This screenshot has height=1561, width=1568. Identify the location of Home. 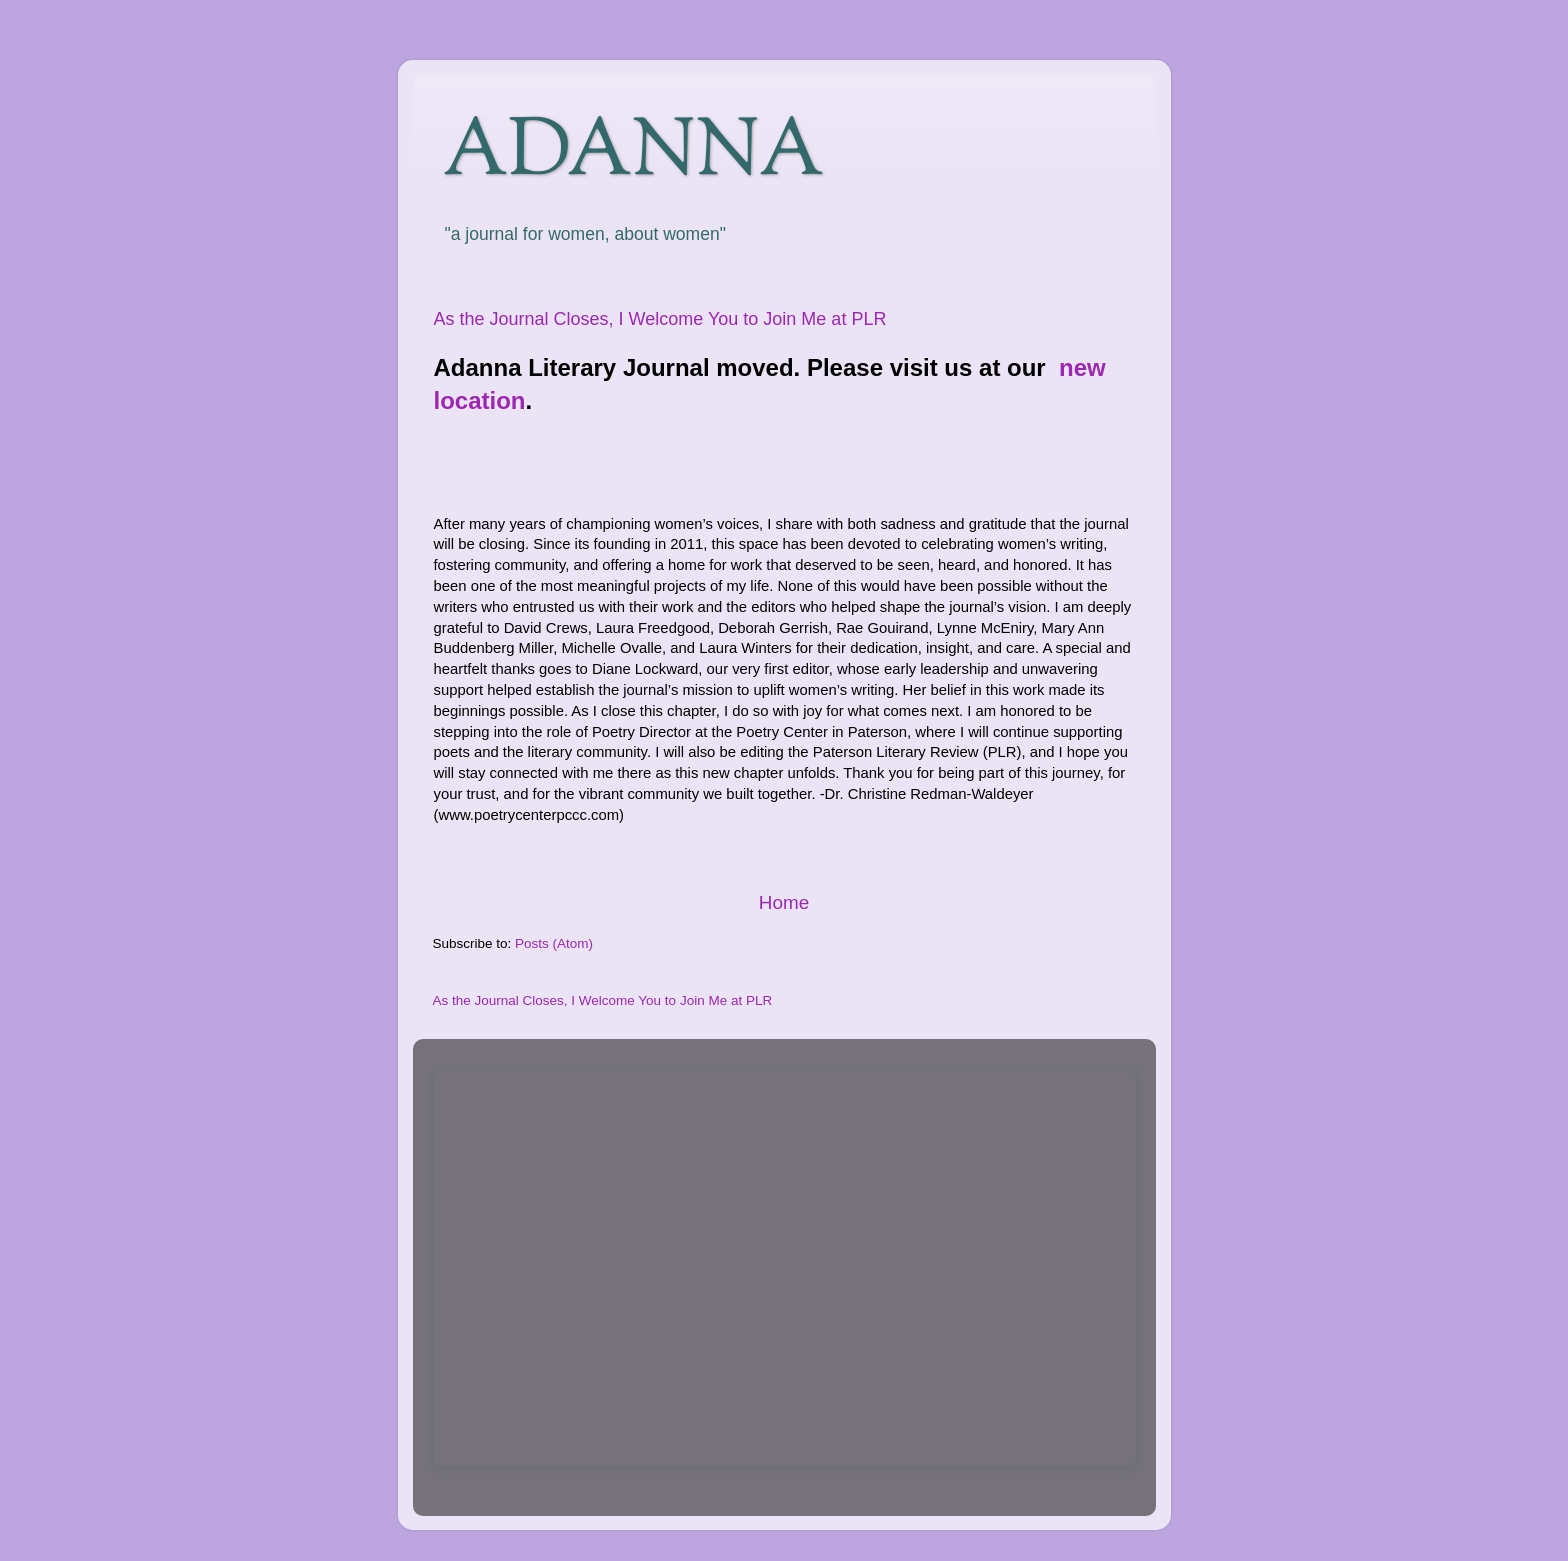
(784, 902).